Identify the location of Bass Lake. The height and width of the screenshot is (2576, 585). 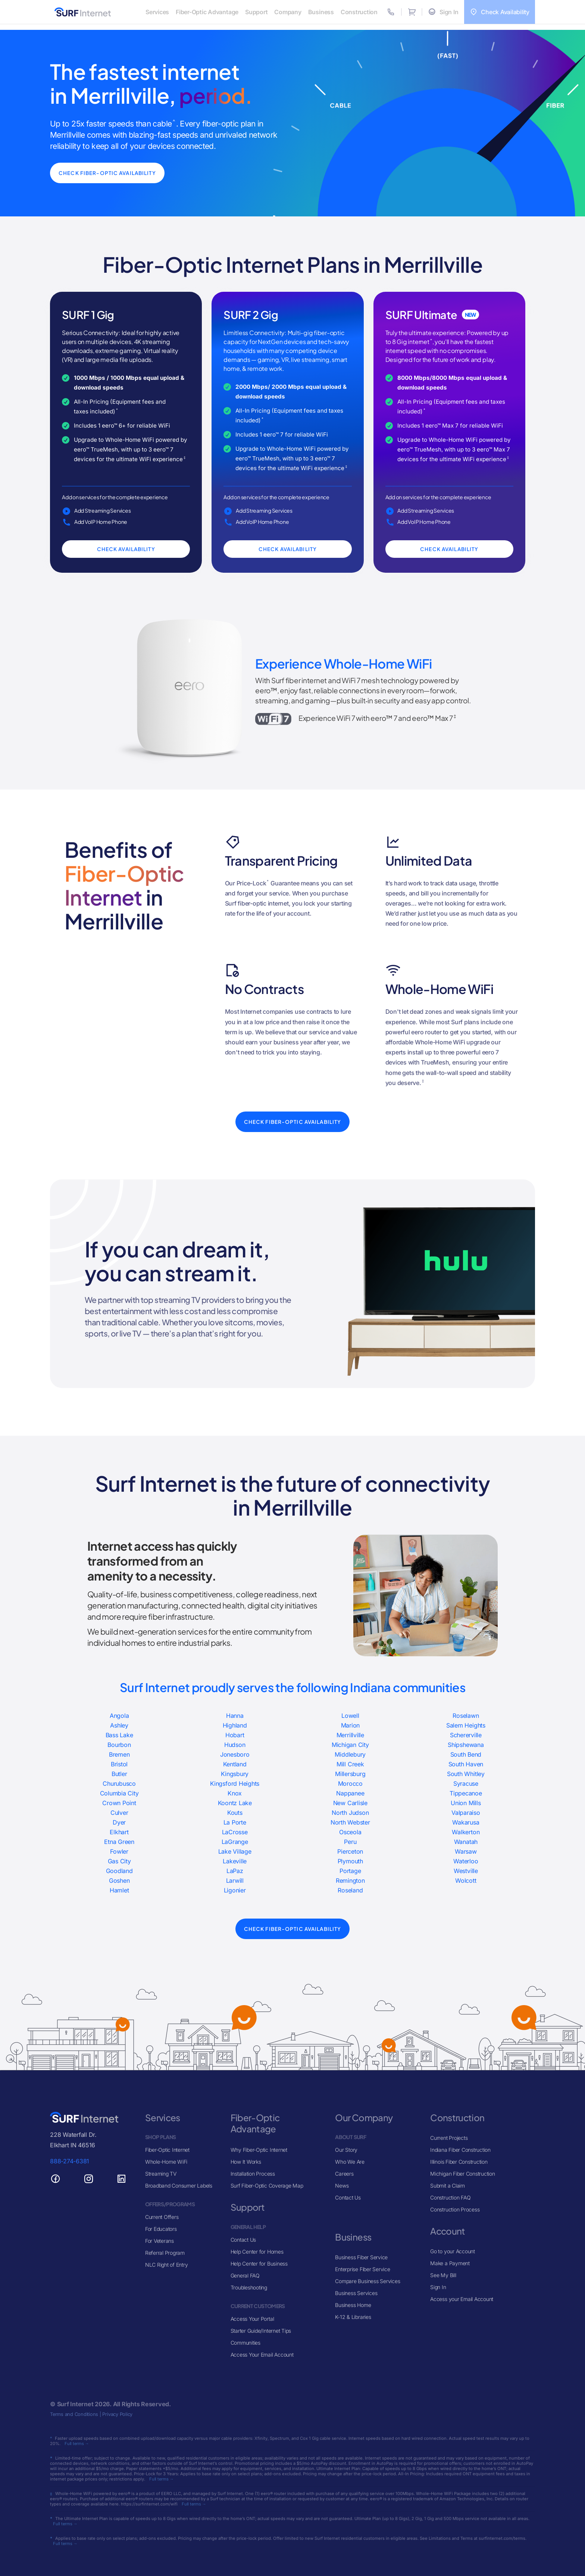
(119, 1735).